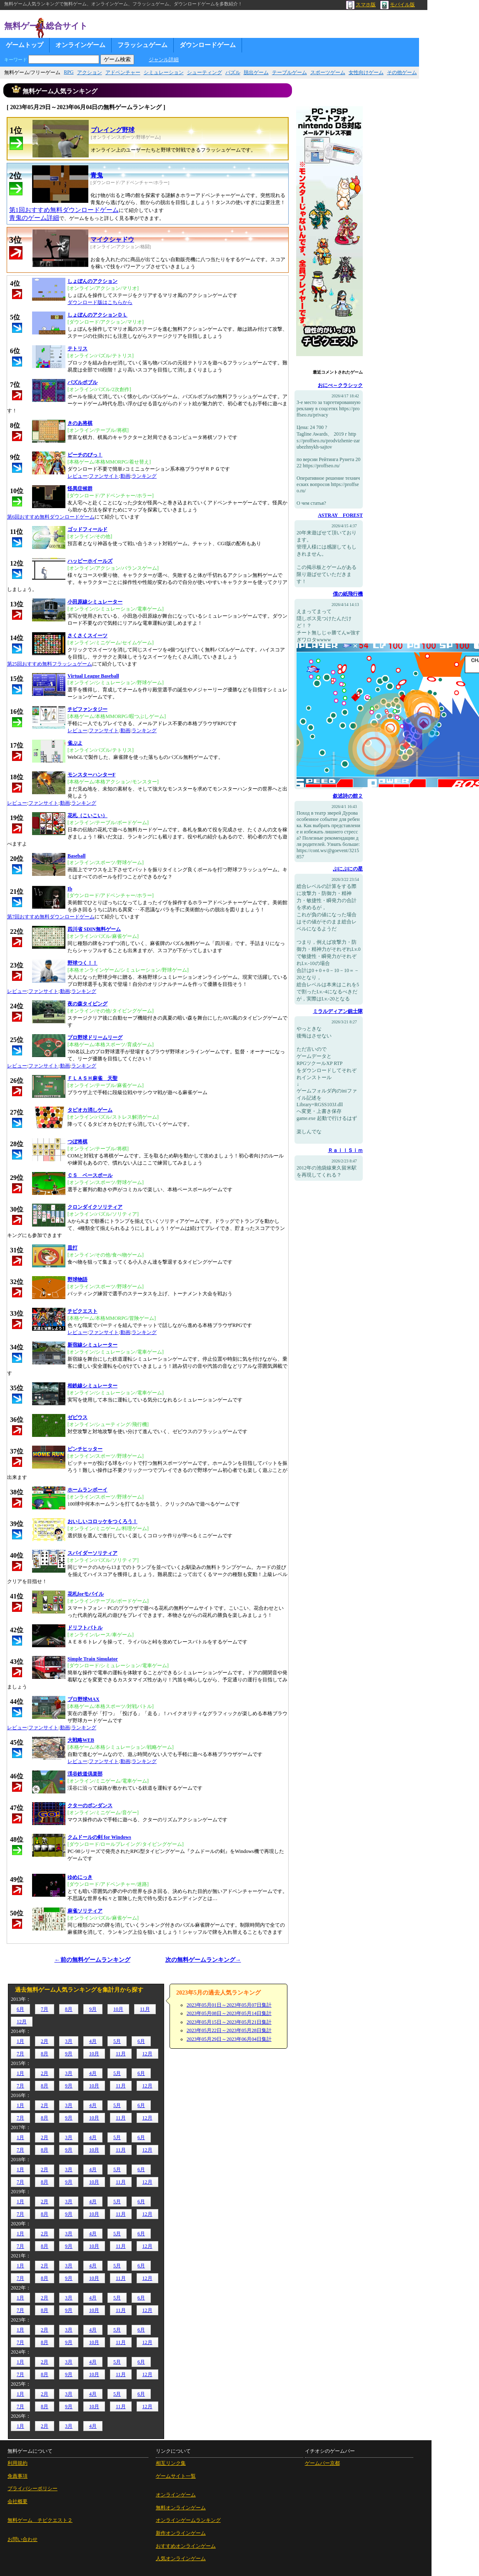 Image resolution: width=479 pixels, height=2576 pixels. Describe the element at coordinates (181, 2558) in the screenshot. I see `人気オンラインゲーム` at that location.